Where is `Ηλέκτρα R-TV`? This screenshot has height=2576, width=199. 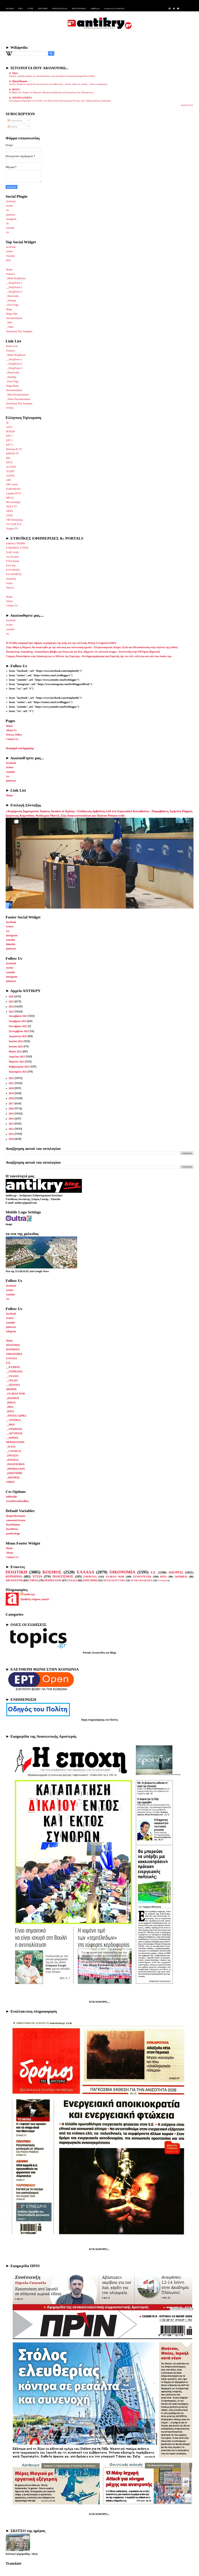
Ηλέκτρα R-TV is located at coordinates (14, 449).